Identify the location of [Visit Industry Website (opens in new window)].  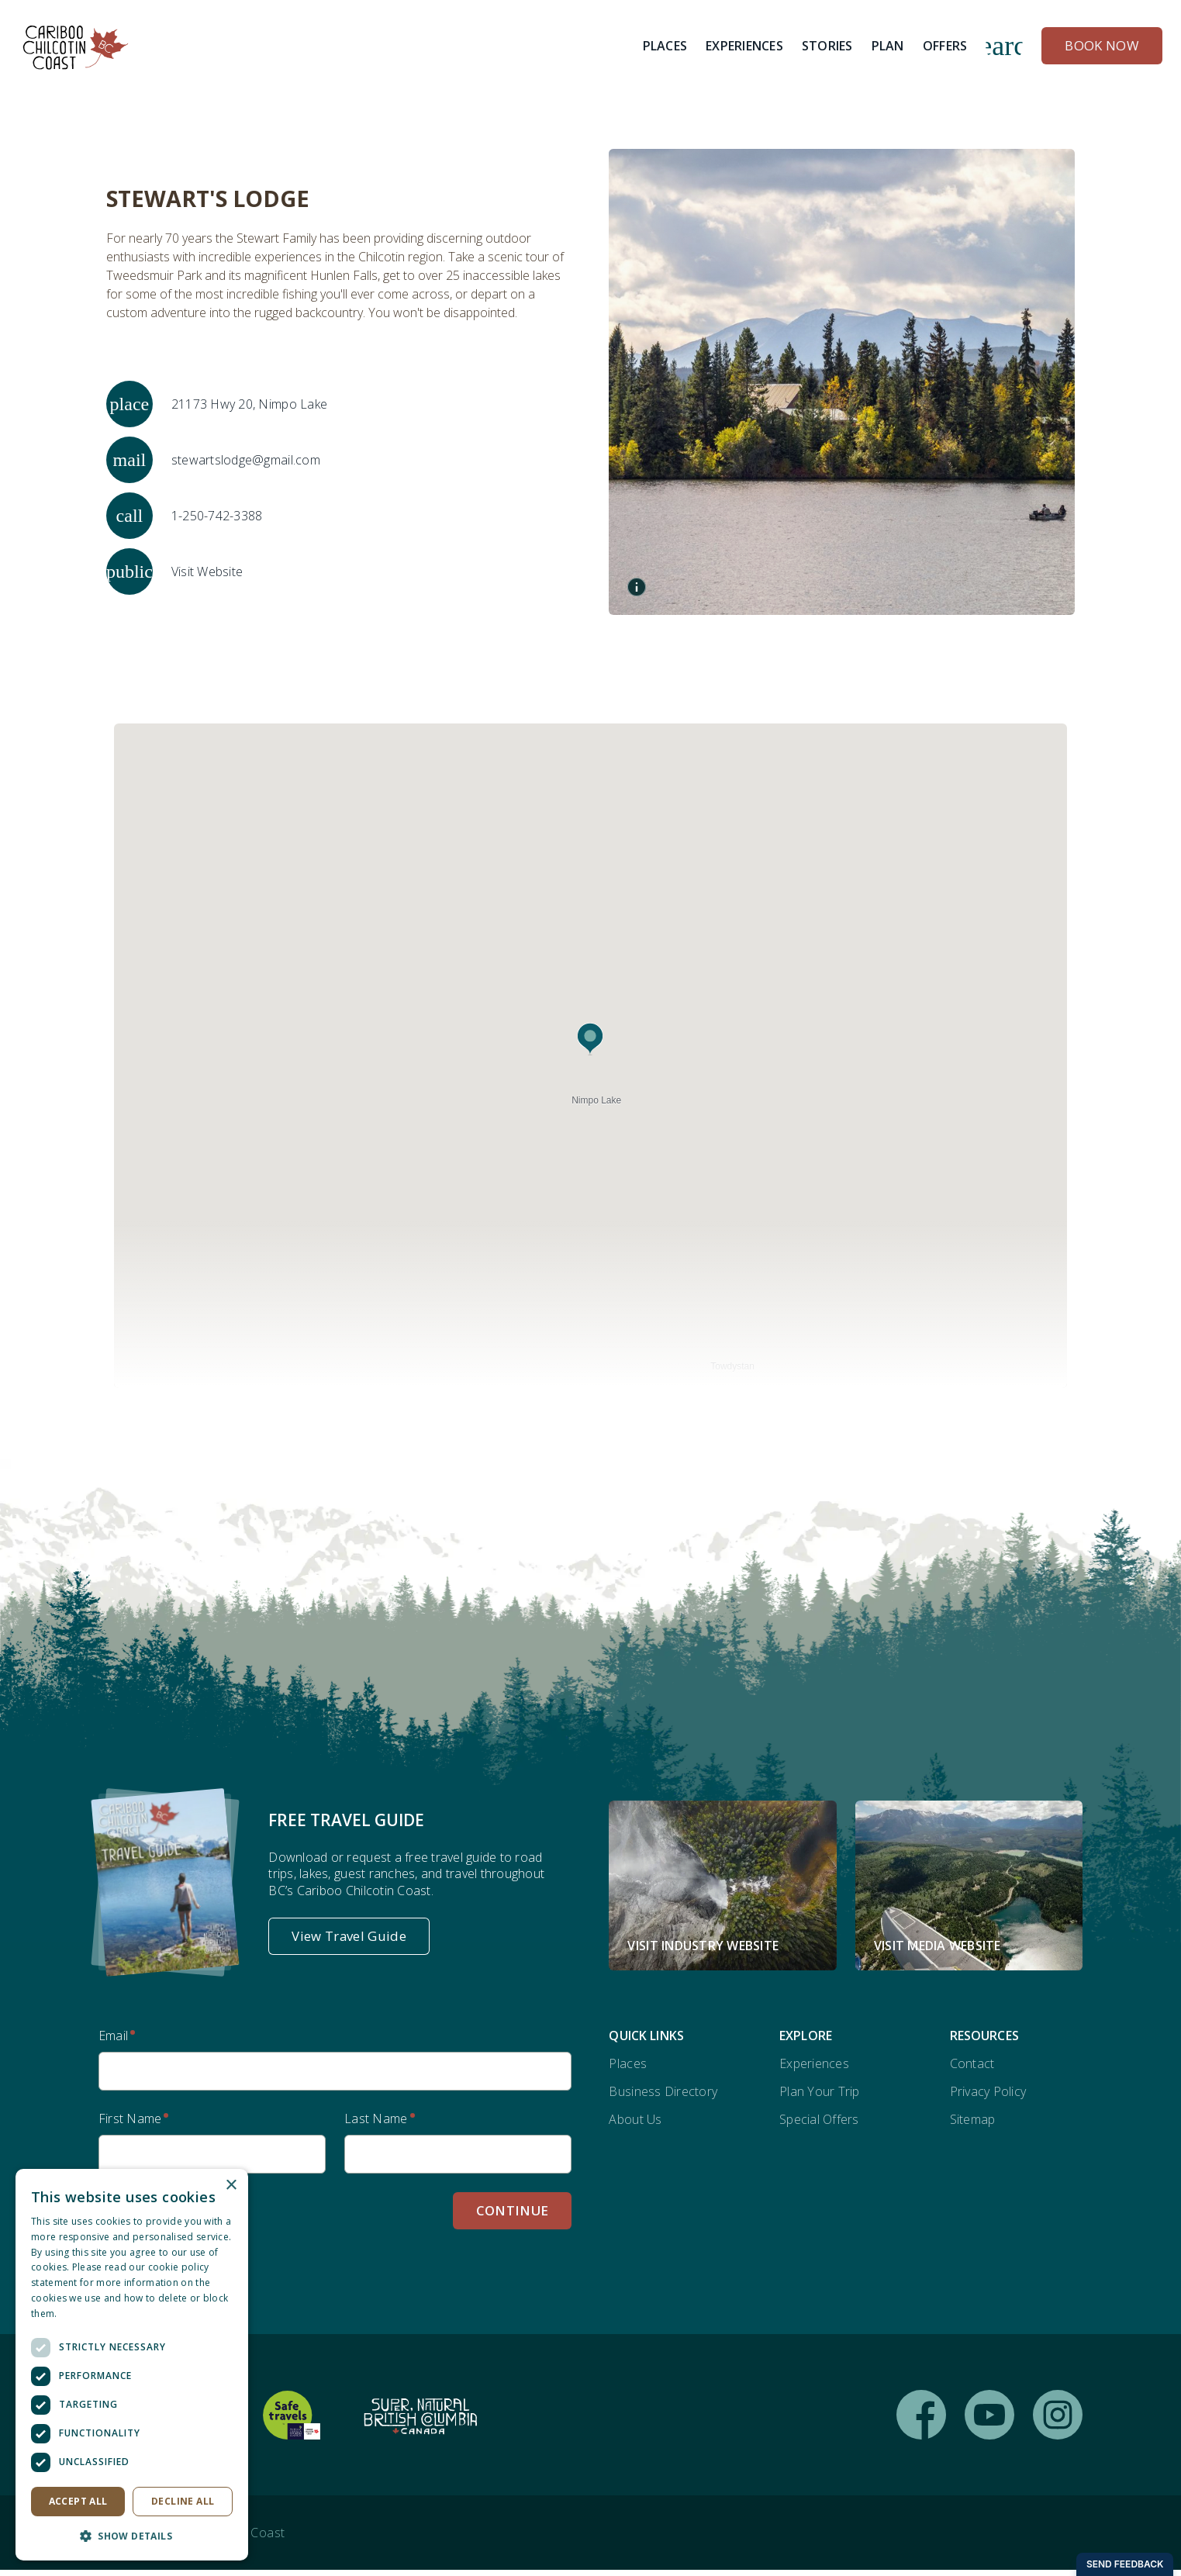
(722, 1891).